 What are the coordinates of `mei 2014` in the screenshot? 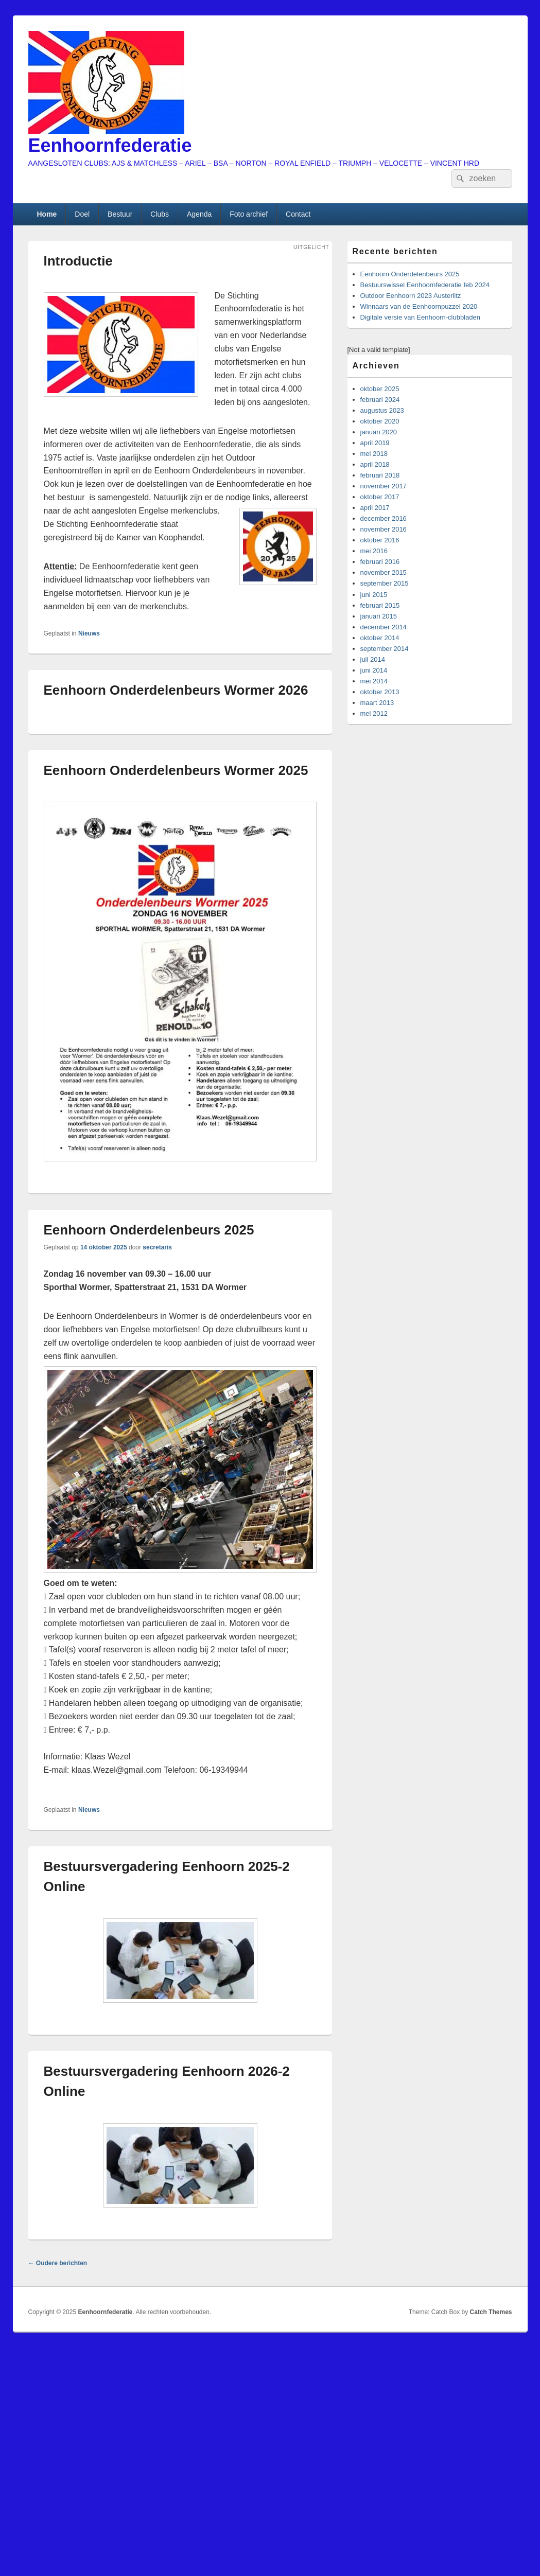 It's located at (374, 681).